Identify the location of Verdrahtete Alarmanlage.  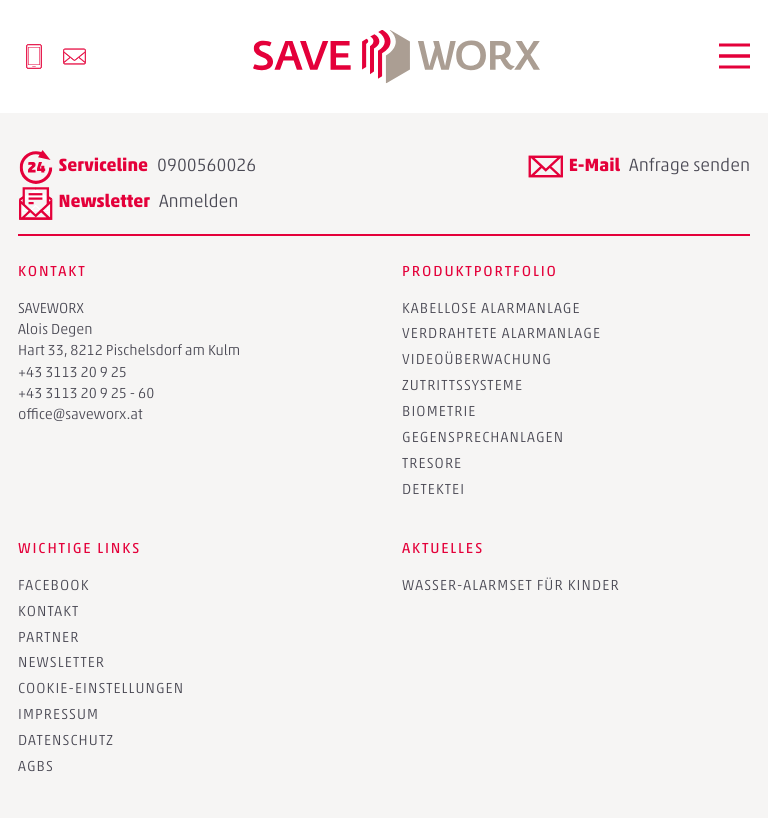
(501, 333).